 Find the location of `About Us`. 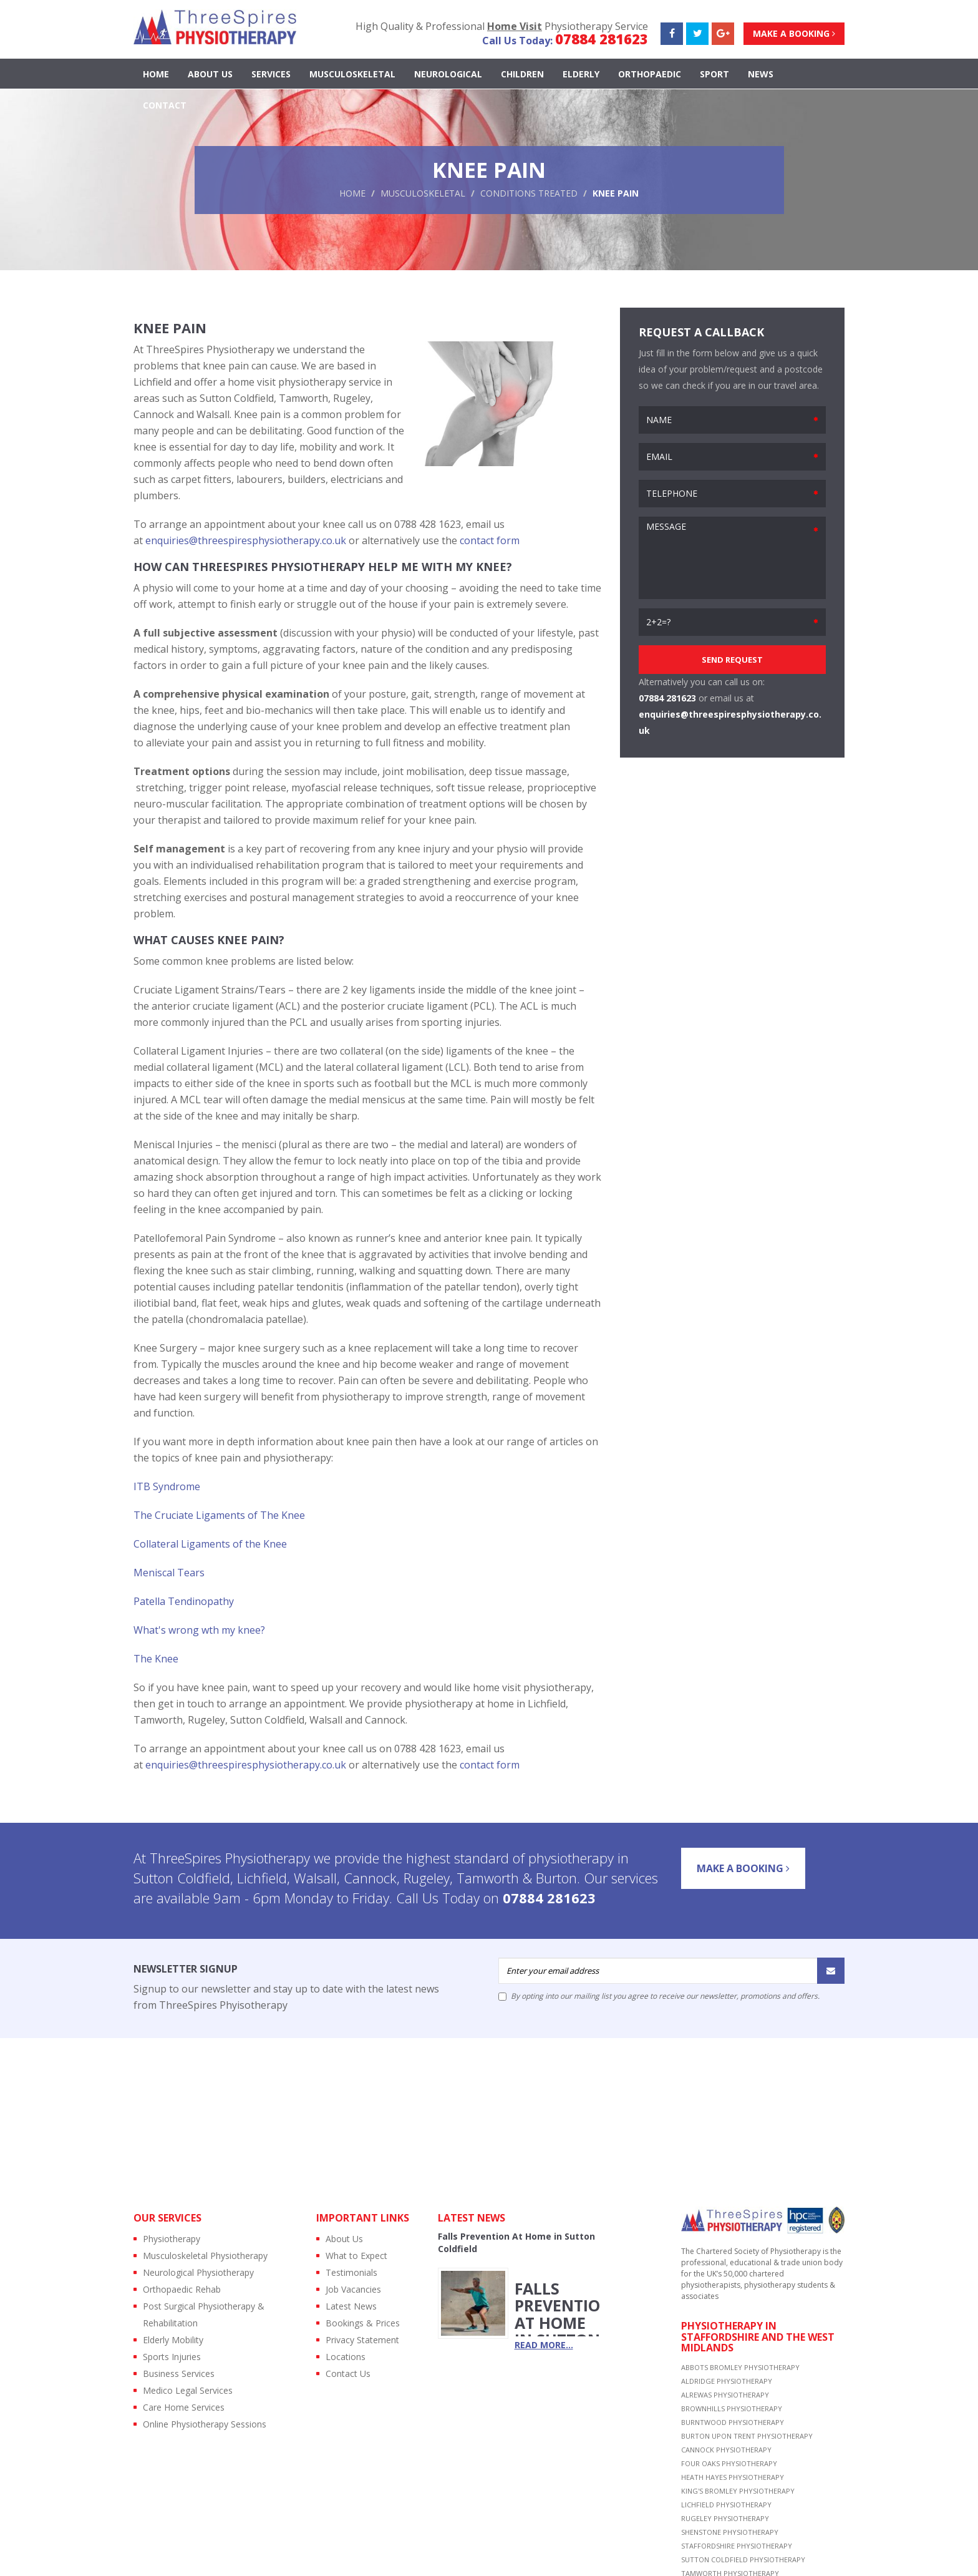

About Us is located at coordinates (210, 74).